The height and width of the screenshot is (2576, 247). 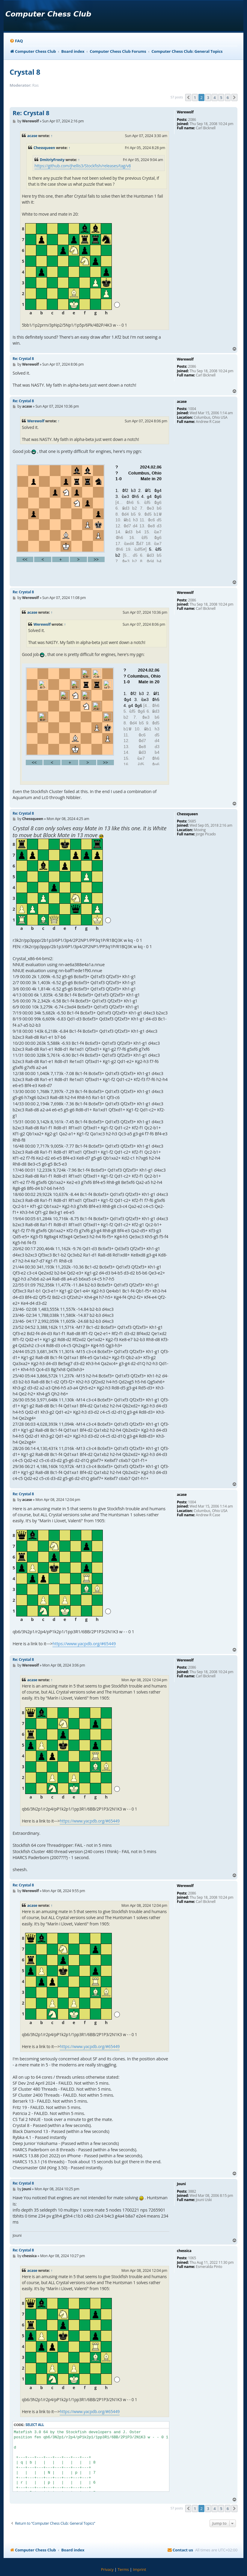 What do you see at coordinates (25, 72) in the screenshot?
I see `Crystal 8` at bounding box center [25, 72].